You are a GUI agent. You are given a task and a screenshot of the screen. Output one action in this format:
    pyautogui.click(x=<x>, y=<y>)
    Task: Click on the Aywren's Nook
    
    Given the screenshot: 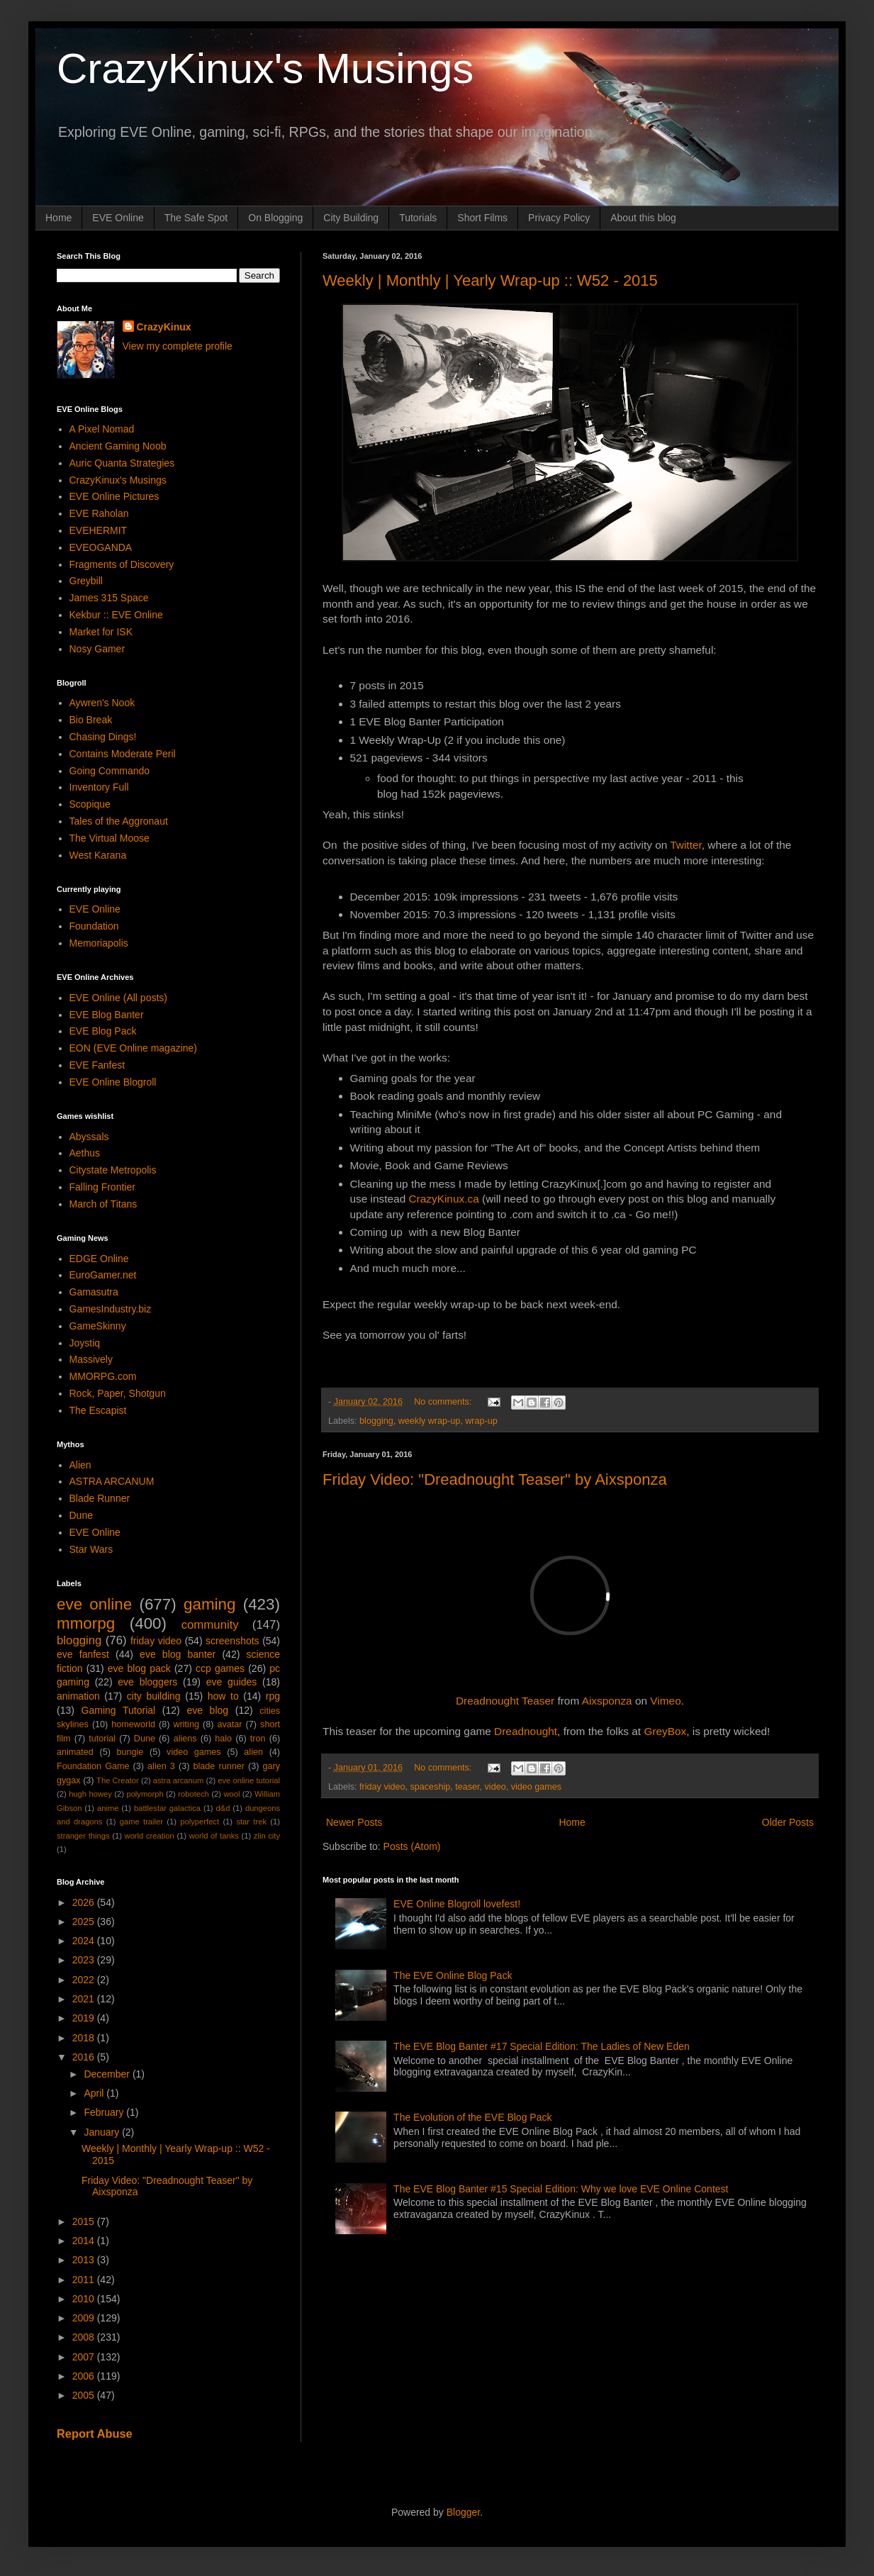 What is the action you would take?
    pyautogui.click(x=102, y=702)
    